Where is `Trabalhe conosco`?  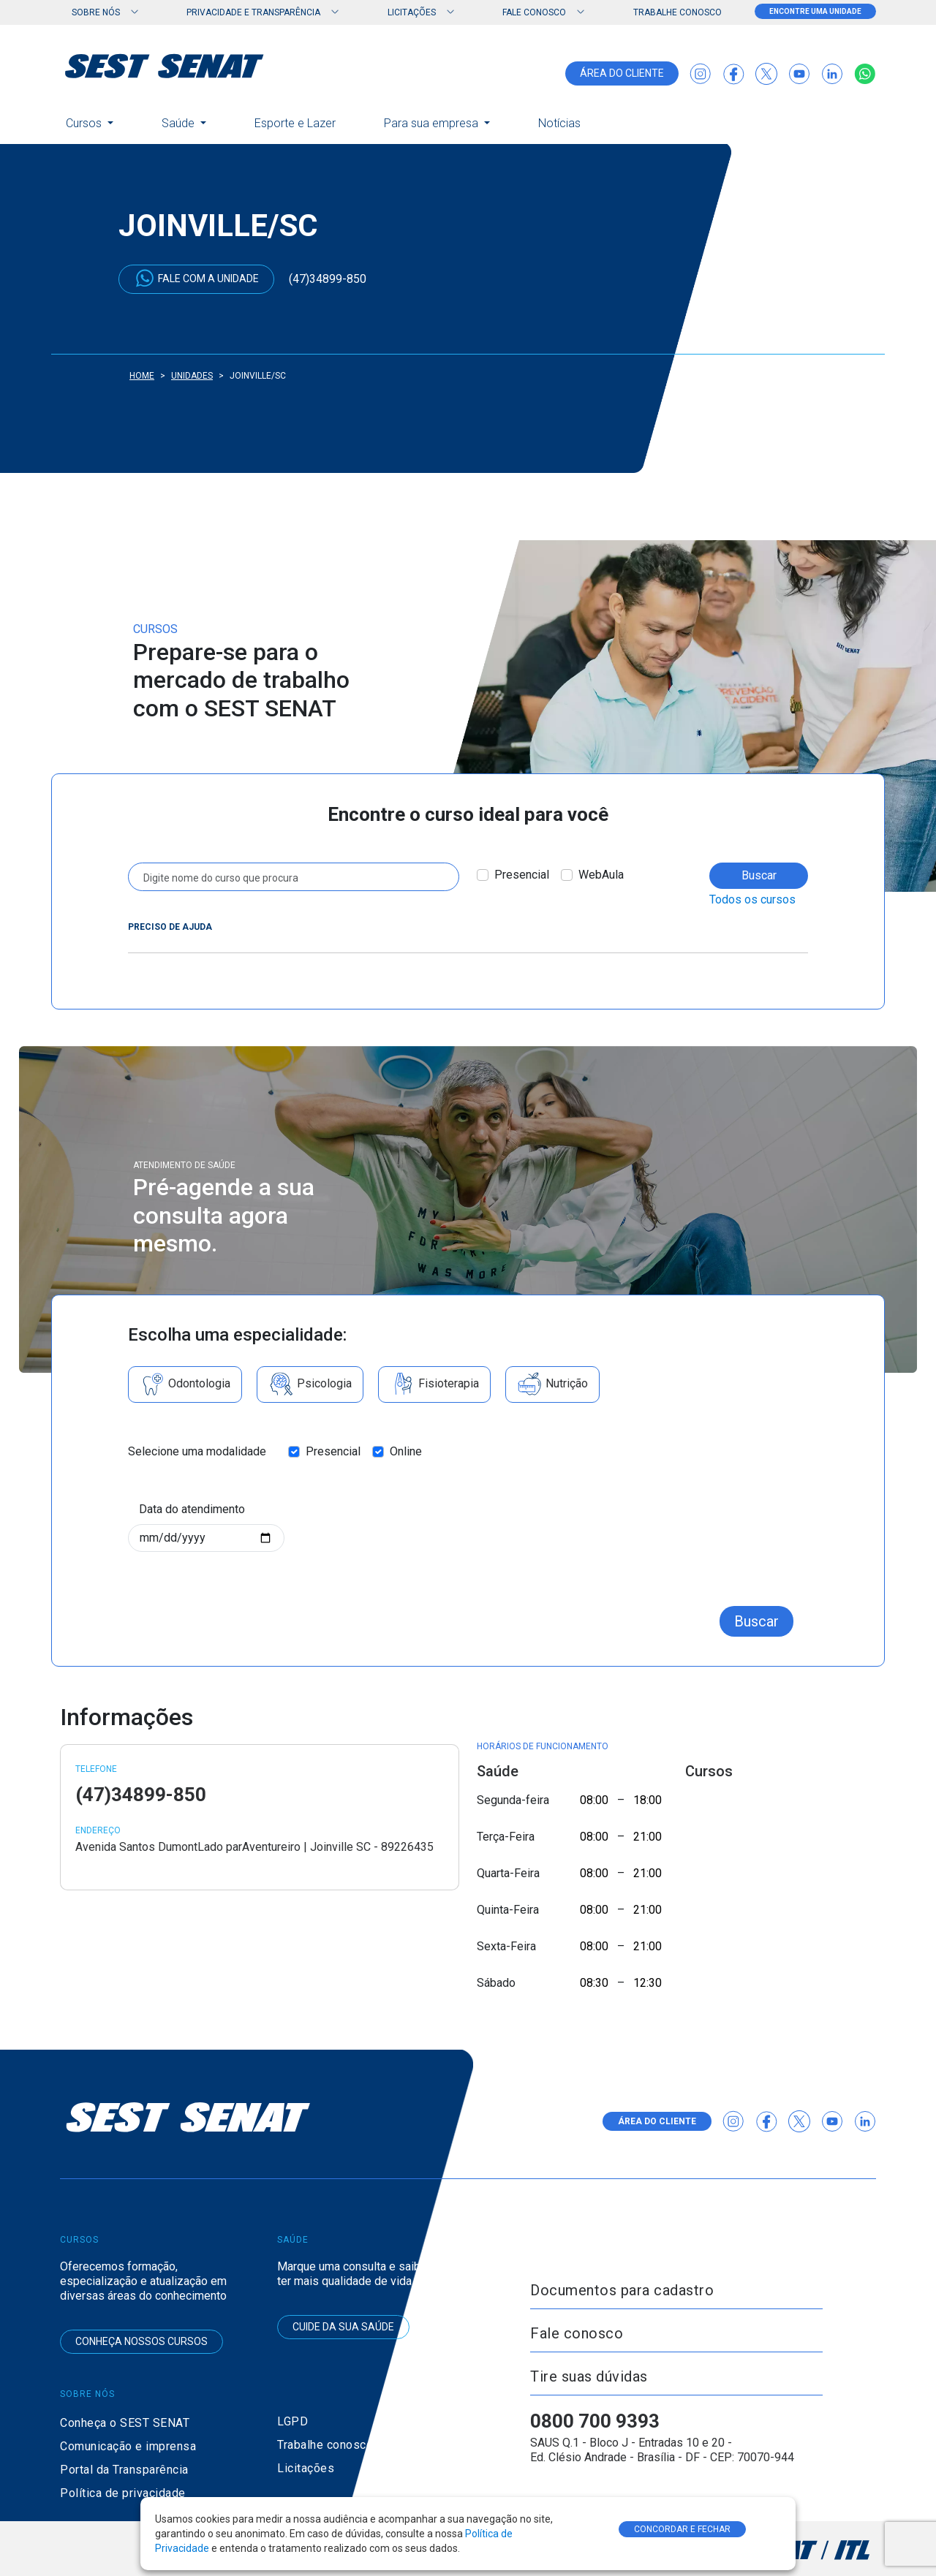 Trabalhe conosco is located at coordinates (677, 12).